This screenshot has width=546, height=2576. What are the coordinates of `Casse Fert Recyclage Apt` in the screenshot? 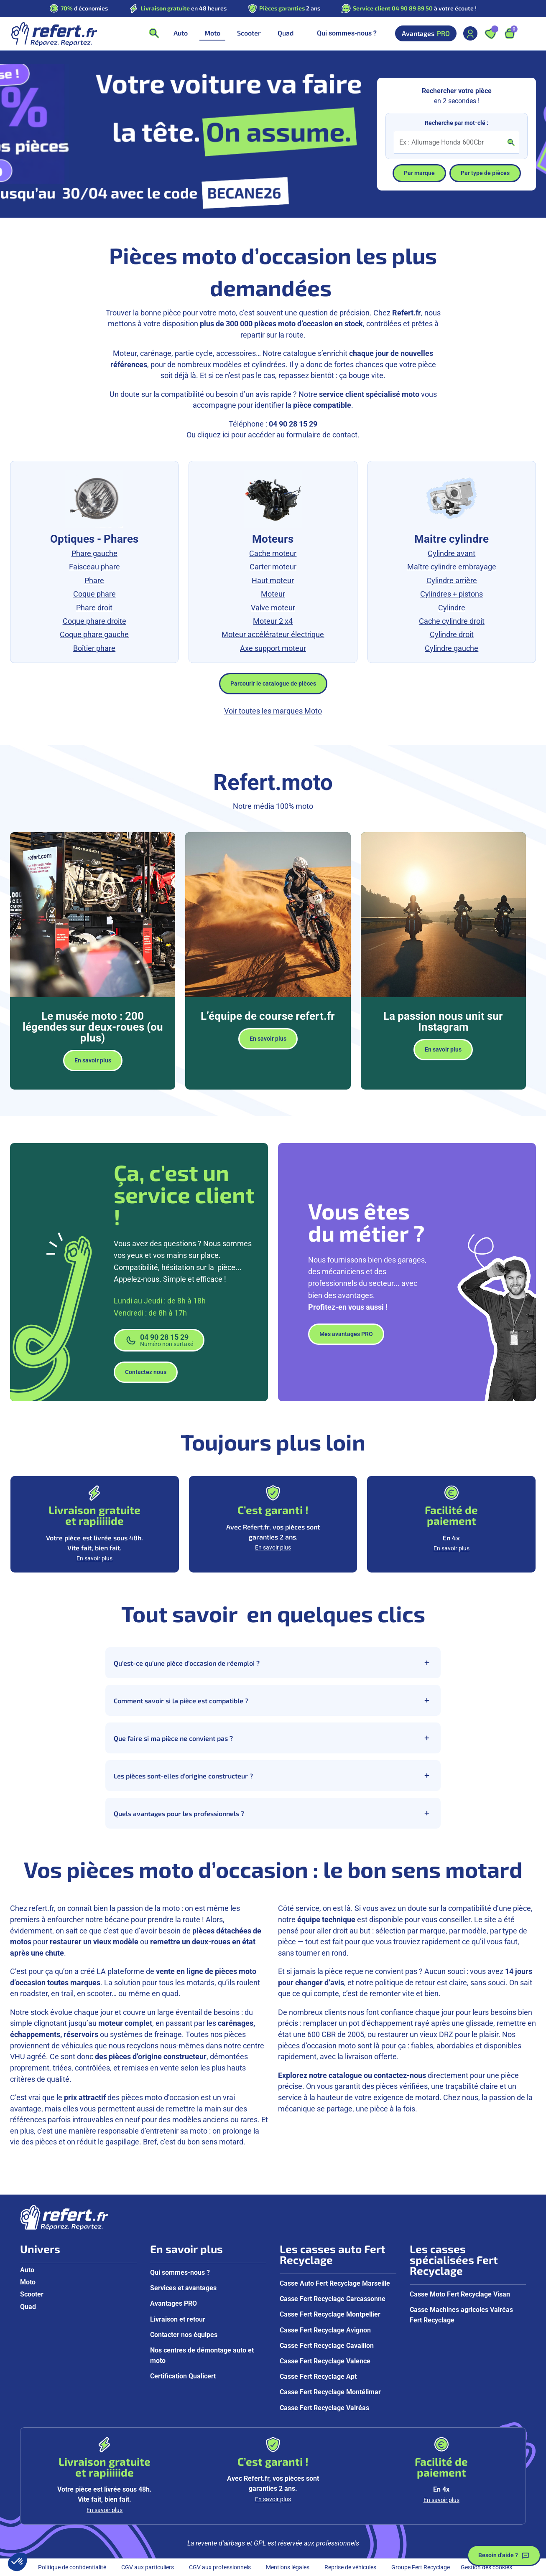 It's located at (318, 2376).